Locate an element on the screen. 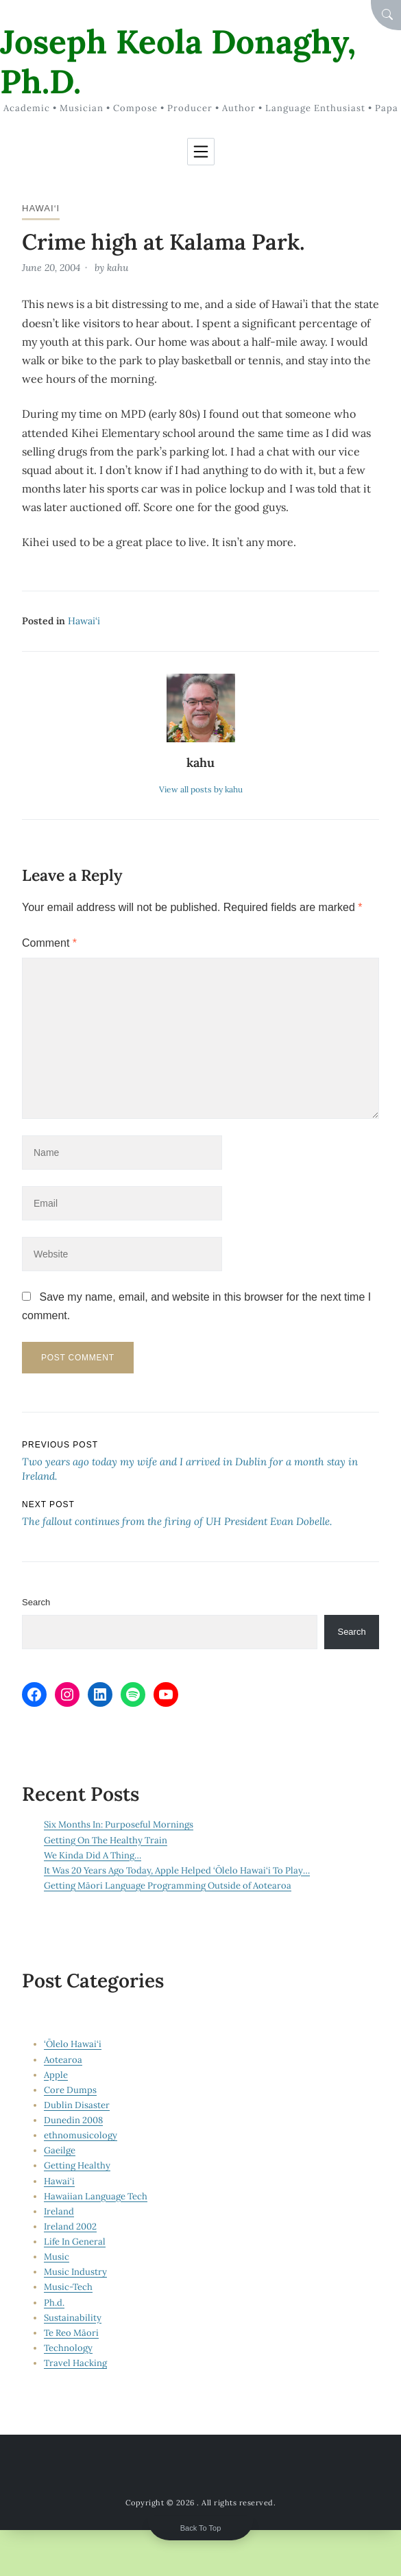 This screenshot has width=401, height=2576. We Kinda Did A Thing… is located at coordinates (92, 1855).